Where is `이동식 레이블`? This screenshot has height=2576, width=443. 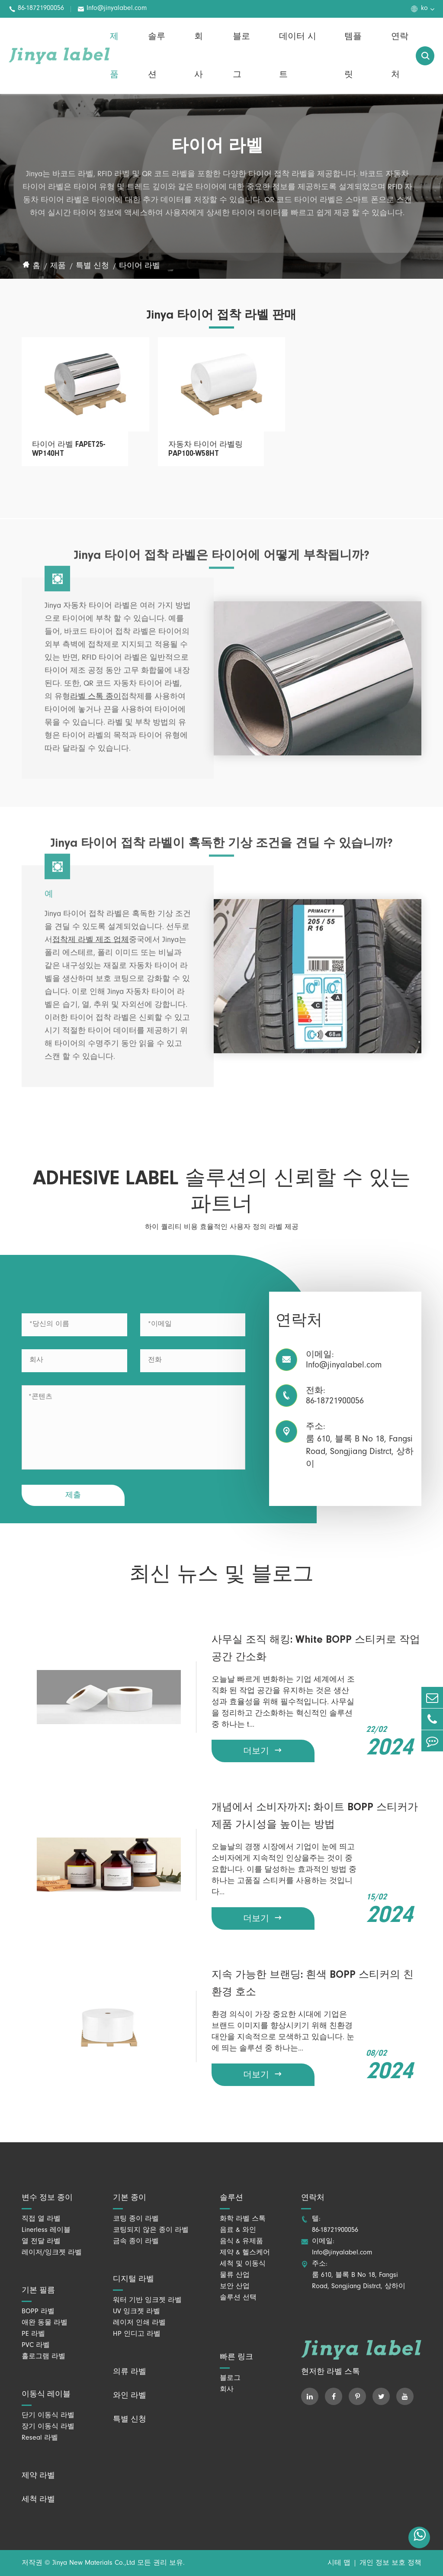
이동식 레이블 is located at coordinates (46, 2395).